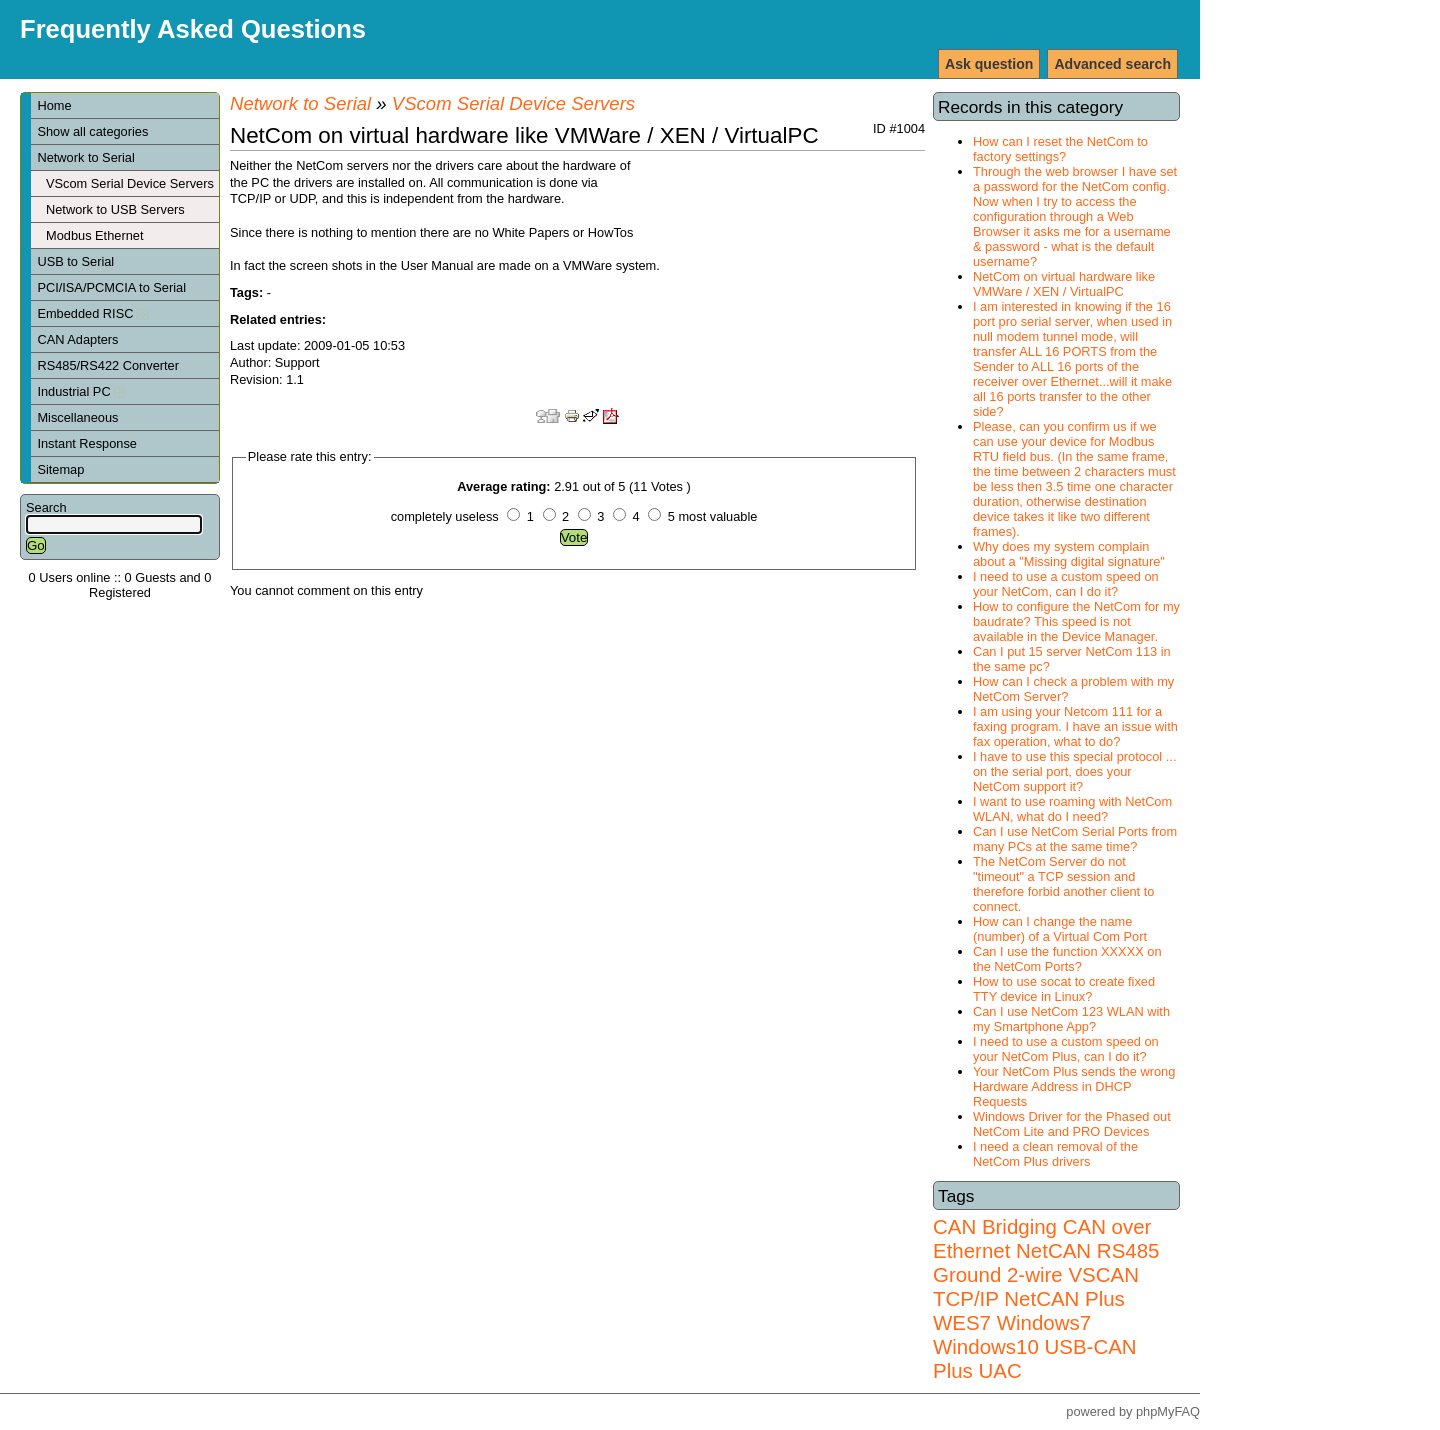 Image resolution: width=1440 pixels, height=1430 pixels. Describe the element at coordinates (111, 287) in the screenshot. I see `PCI/ISA/PCMCIA to Serial` at that location.